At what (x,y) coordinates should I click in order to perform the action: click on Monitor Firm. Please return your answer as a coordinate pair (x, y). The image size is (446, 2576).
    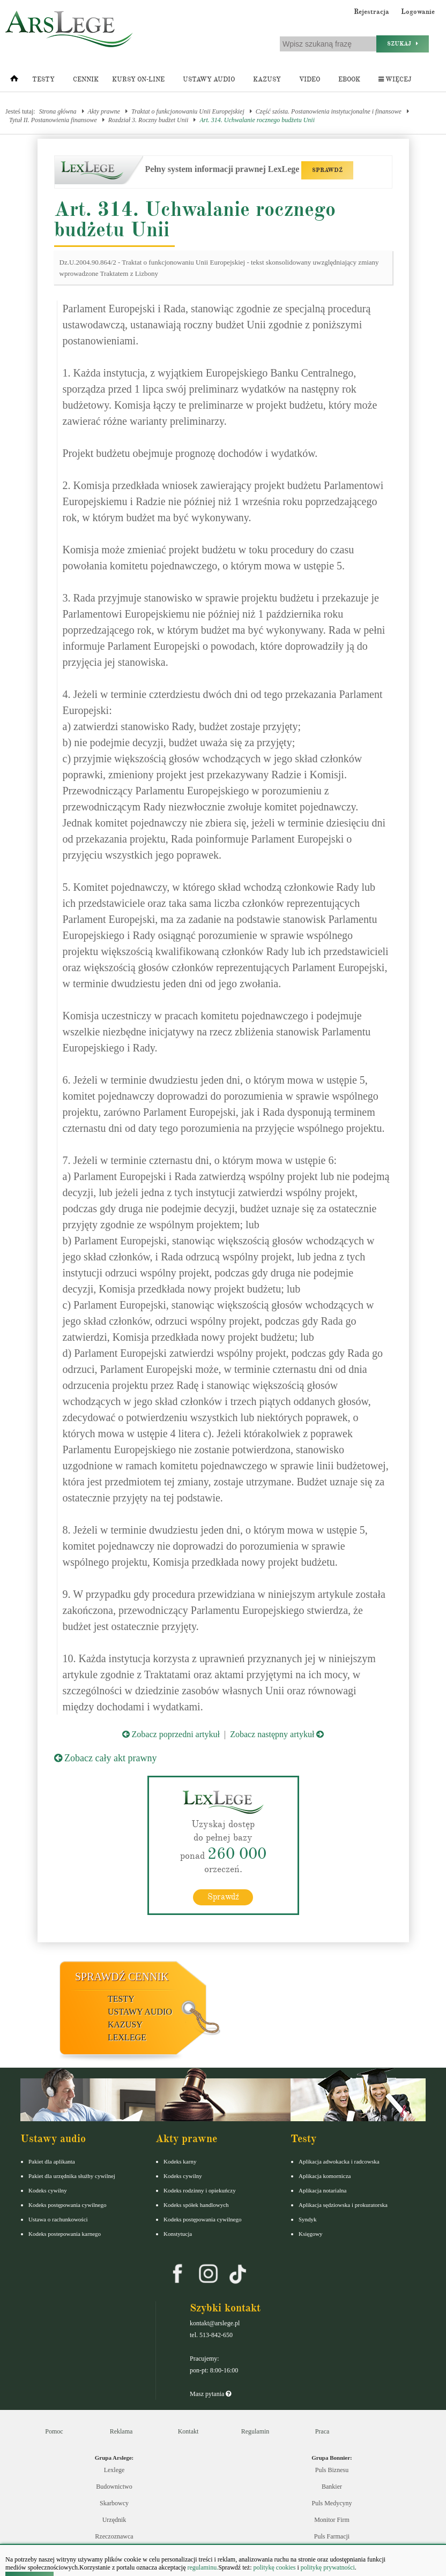
    Looking at the image, I should click on (332, 2520).